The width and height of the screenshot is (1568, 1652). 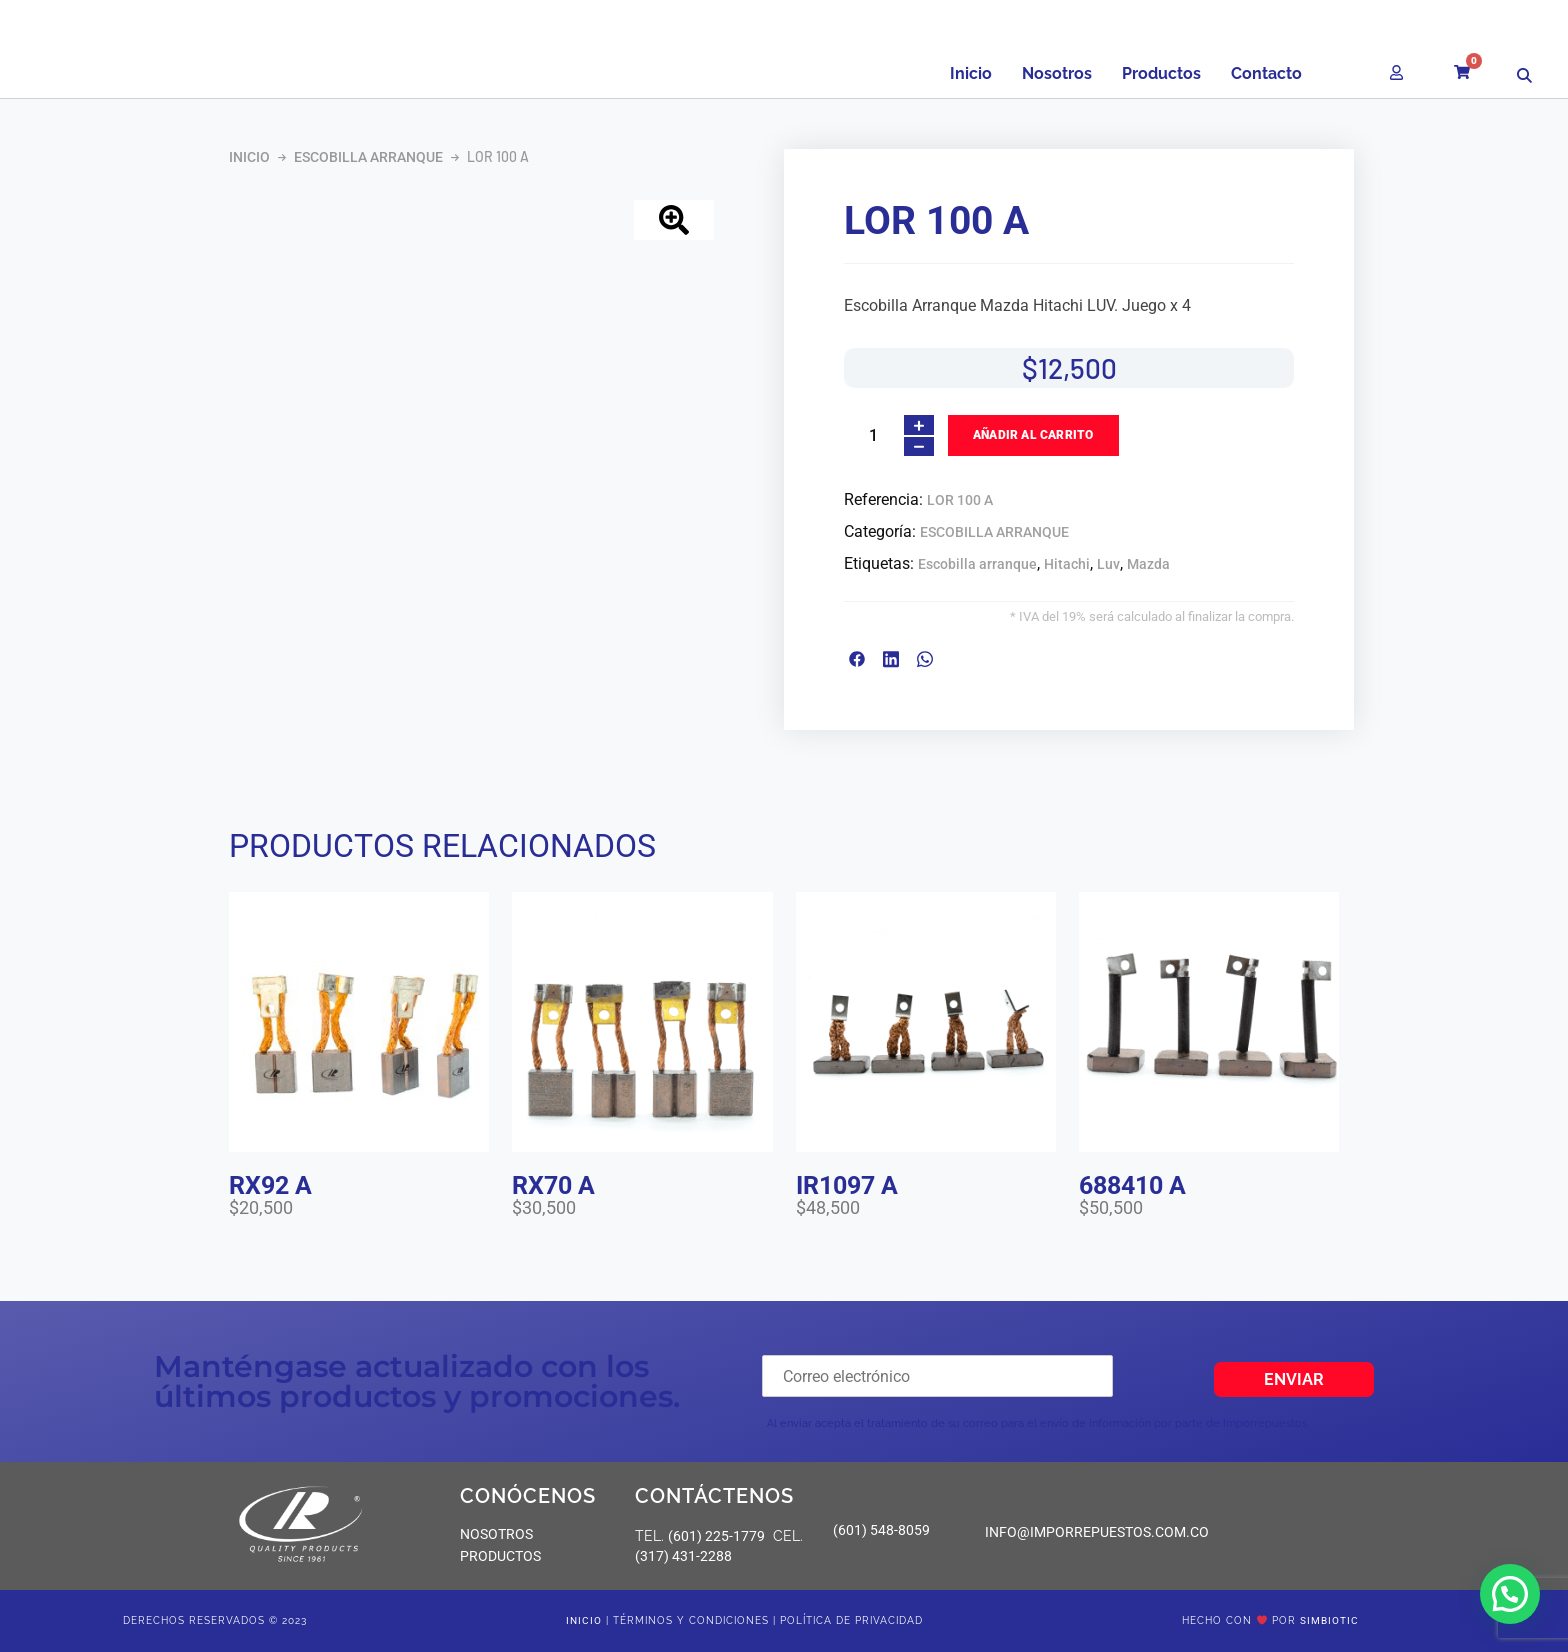 I want to click on [button], so click(x=1510, y=1594).